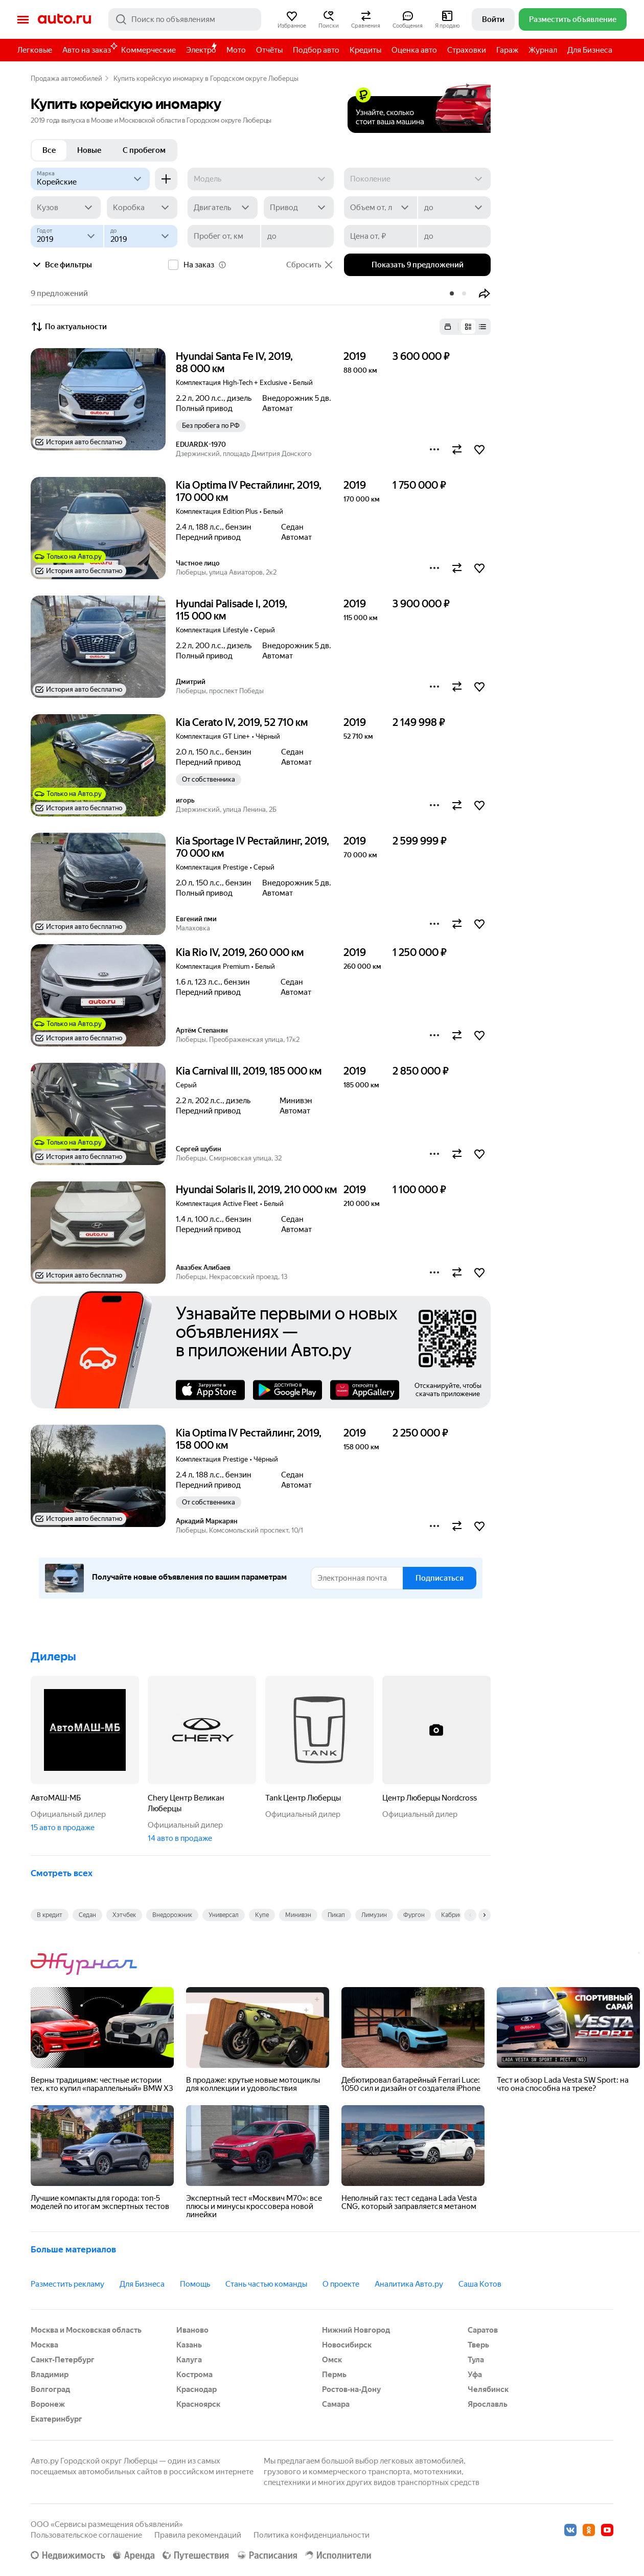 The image size is (644, 2576). What do you see at coordinates (356, 2330) in the screenshot?
I see `Нижний Новгород` at bounding box center [356, 2330].